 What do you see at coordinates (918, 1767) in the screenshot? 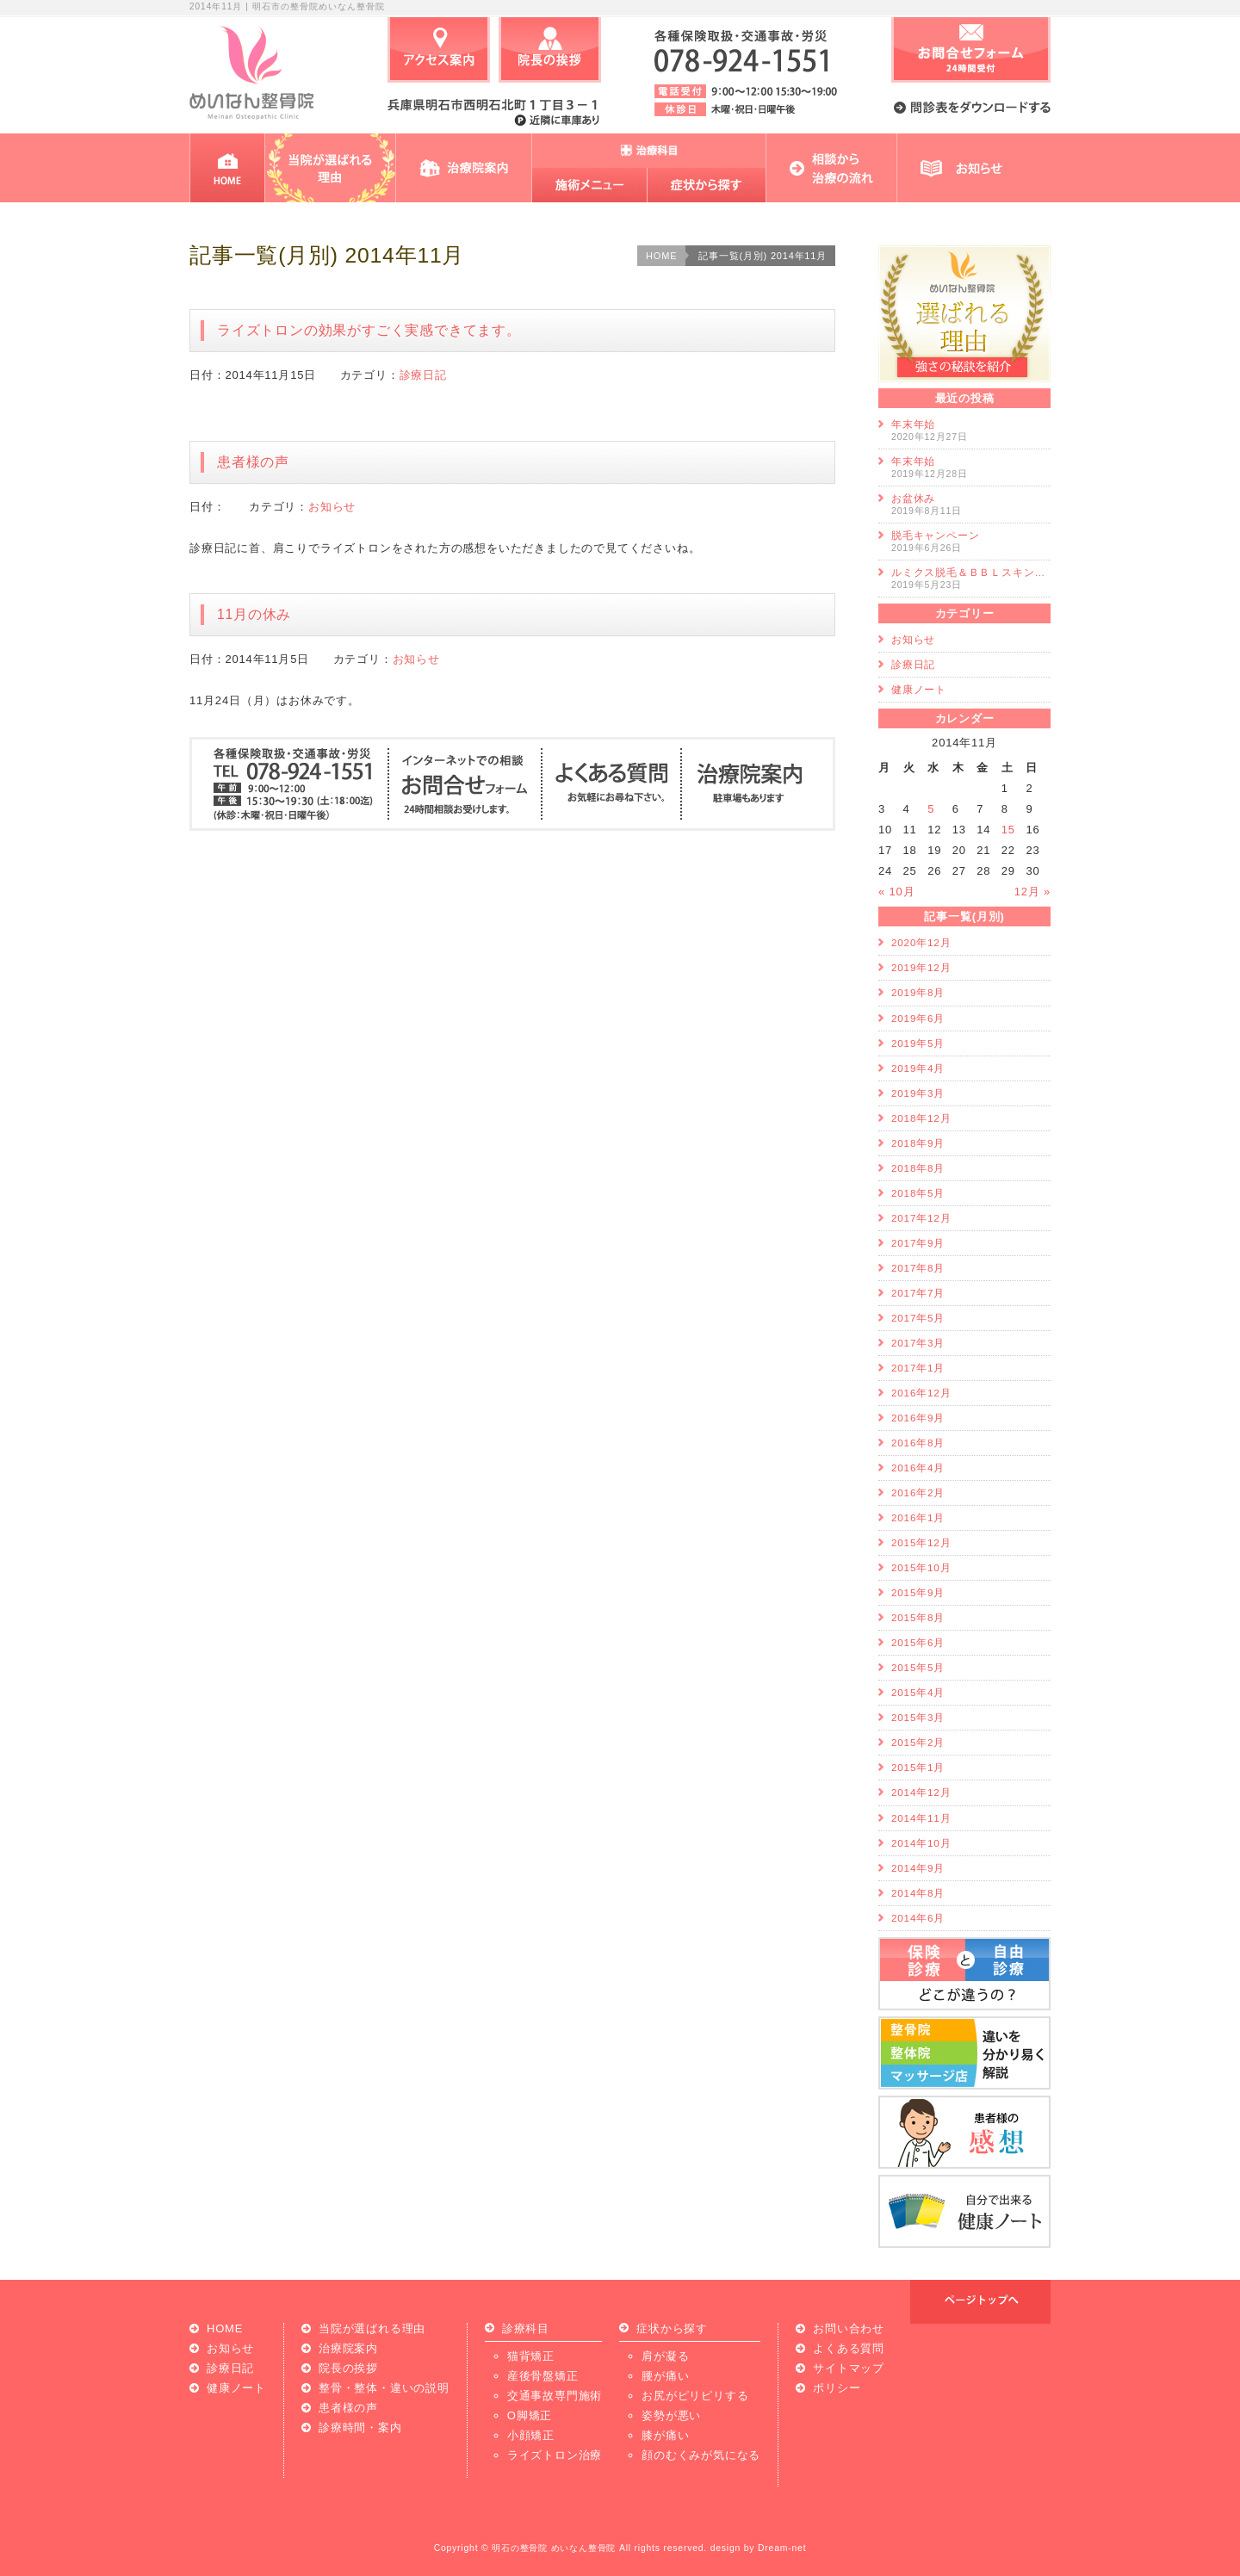
I see `2015年1月` at bounding box center [918, 1767].